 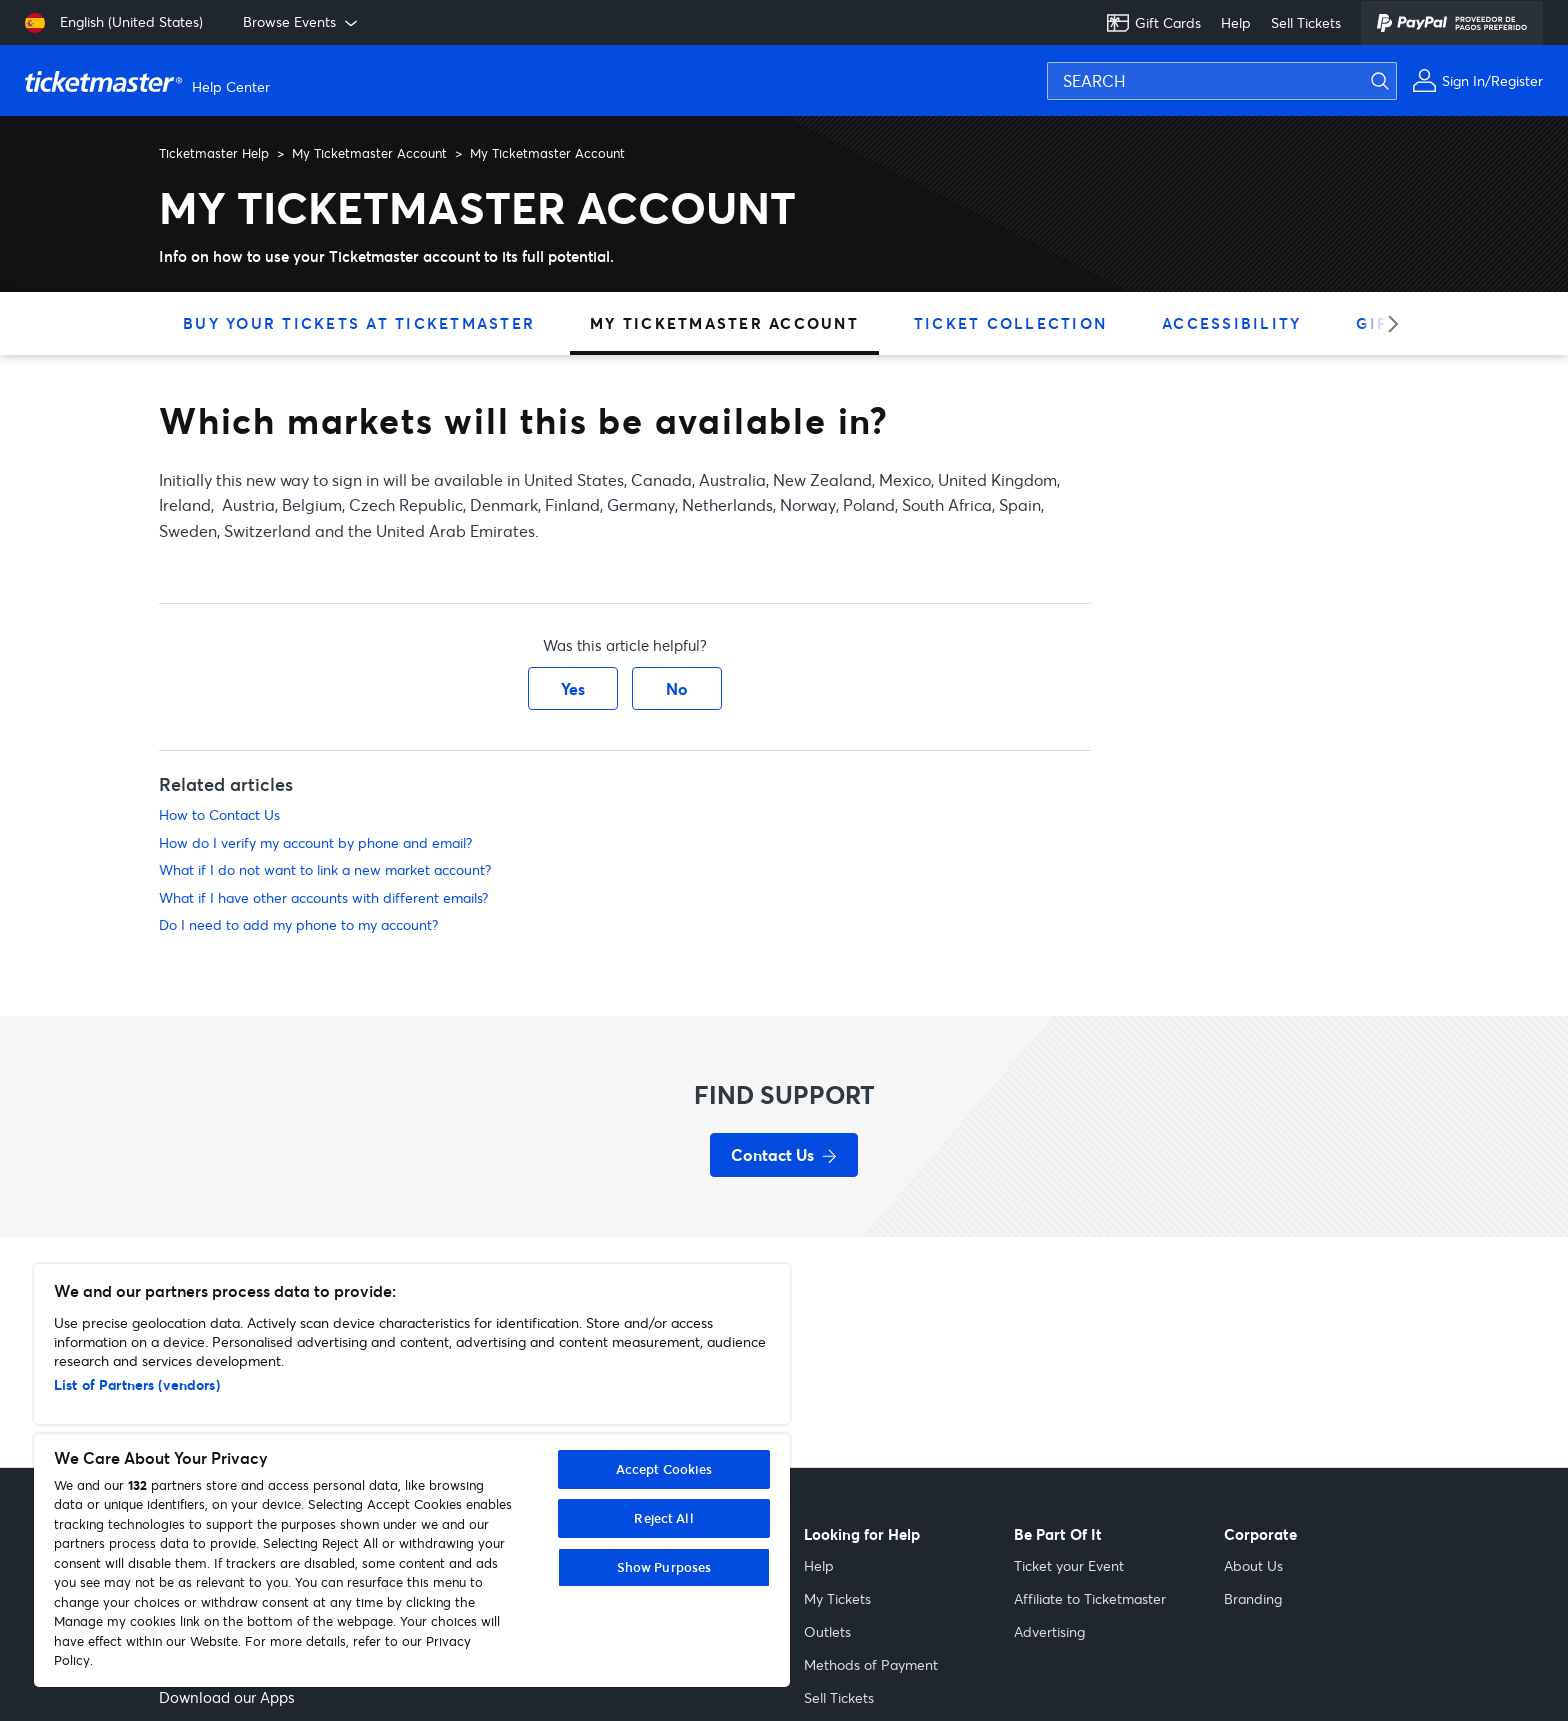 What do you see at coordinates (1069, 1565) in the screenshot?
I see `Ticket your Event` at bounding box center [1069, 1565].